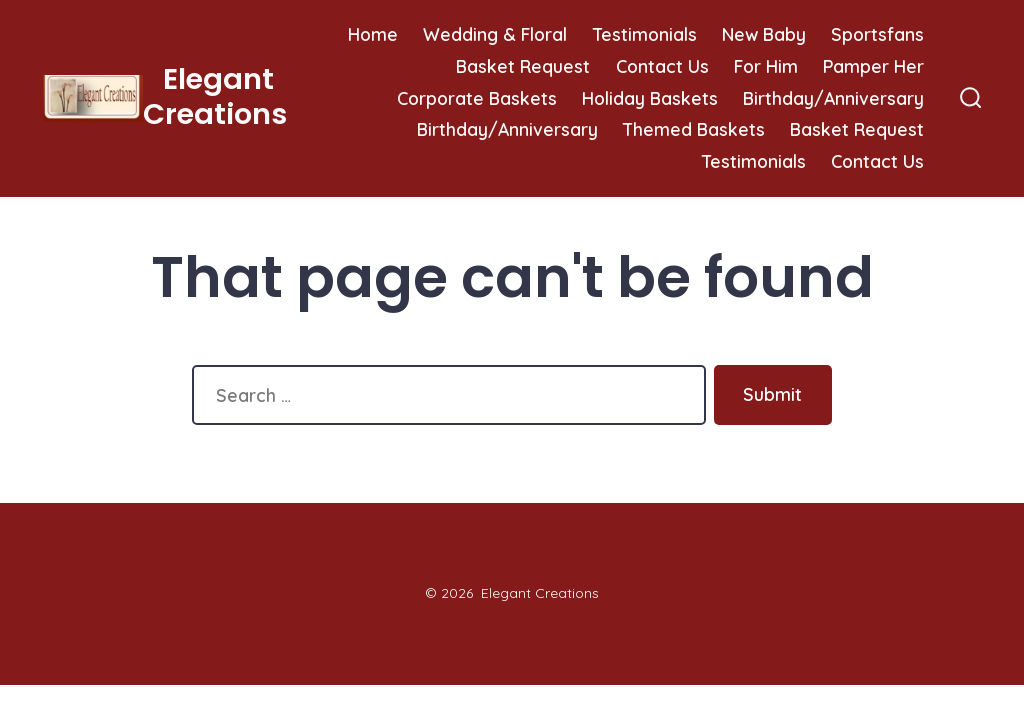 This screenshot has width=1024, height=720. What do you see at coordinates (645, 34) in the screenshot?
I see `Testimonials` at bounding box center [645, 34].